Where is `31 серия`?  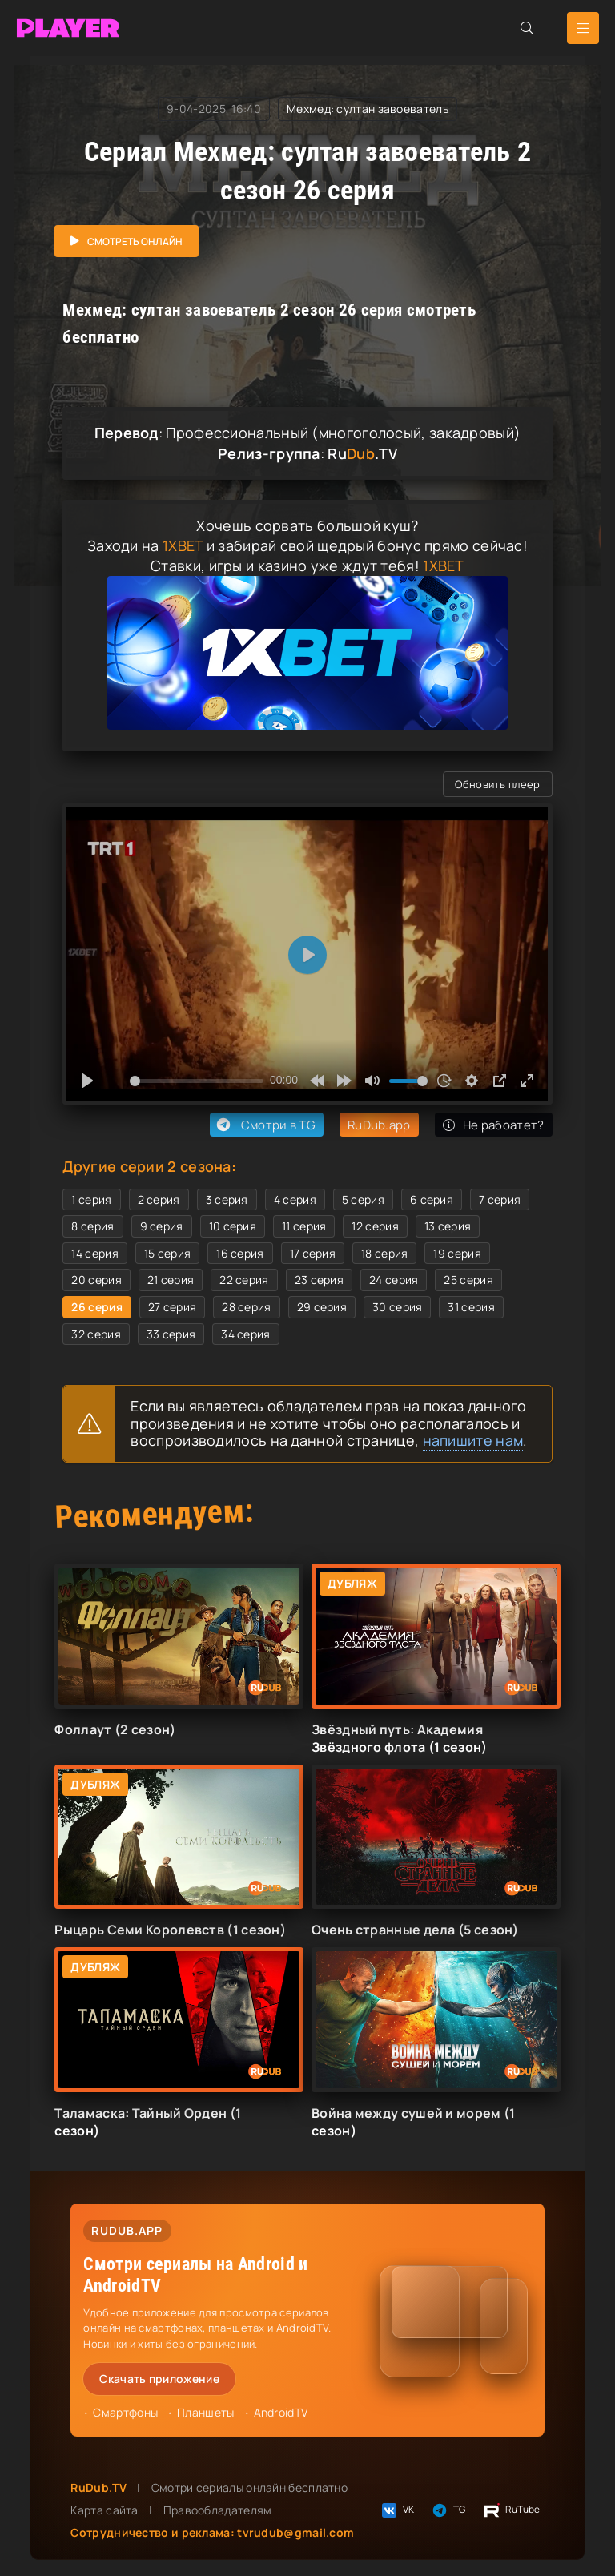 31 серия is located at coordinates (471, 1306).